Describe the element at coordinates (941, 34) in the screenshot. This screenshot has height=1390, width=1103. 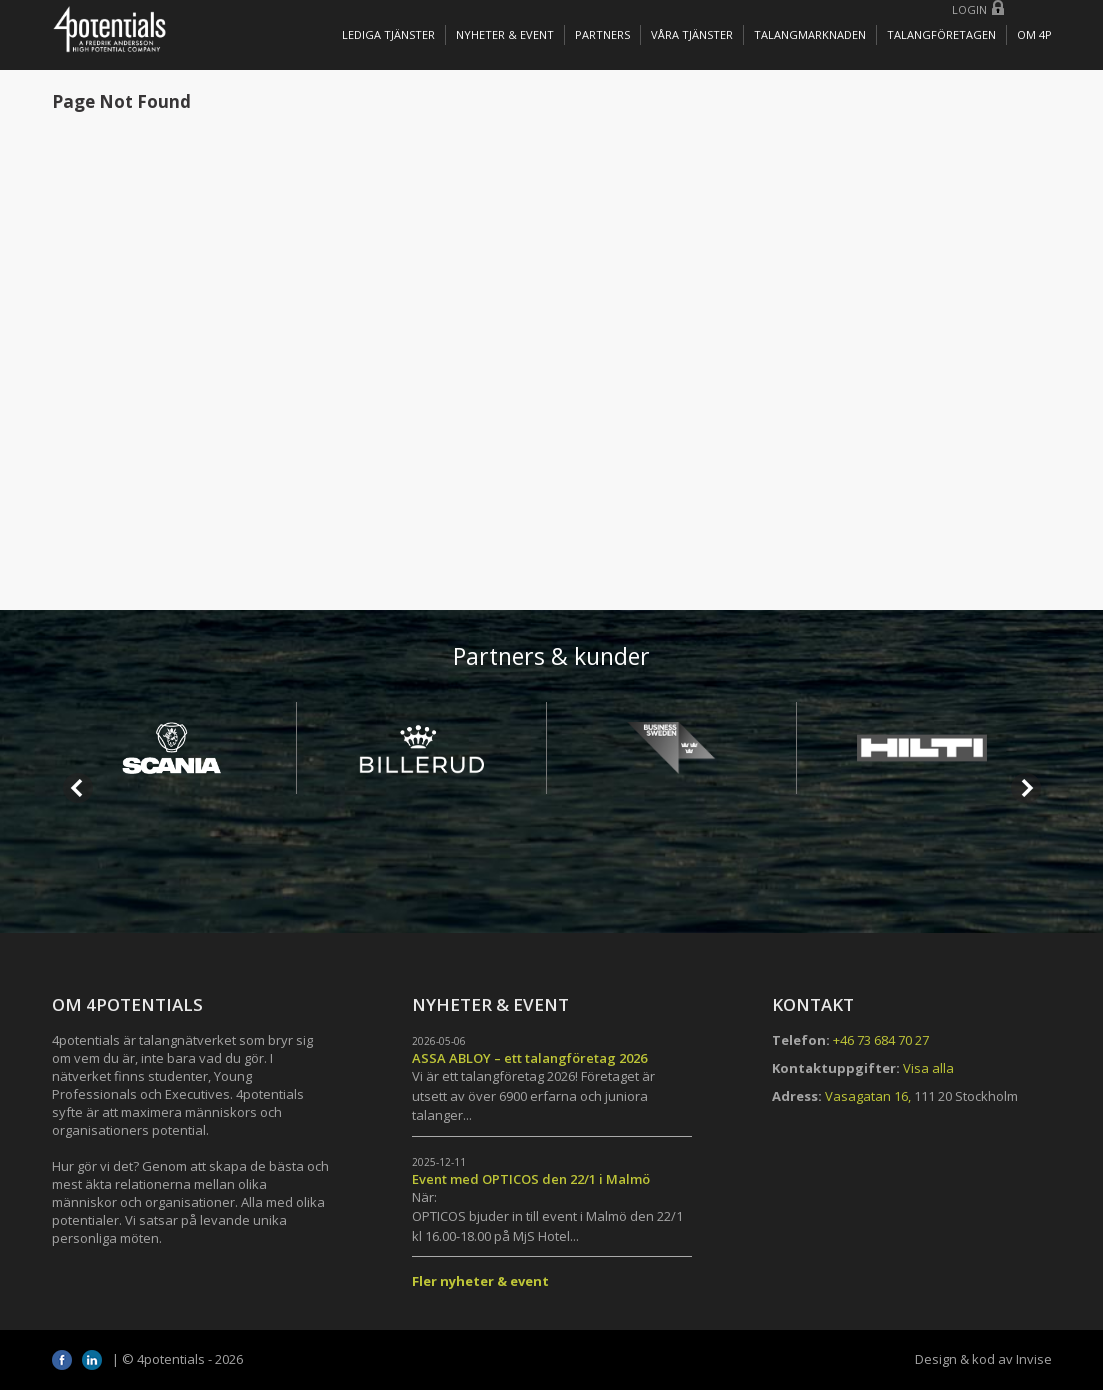
I see `TALANGFÖRETAGEN` at that location.